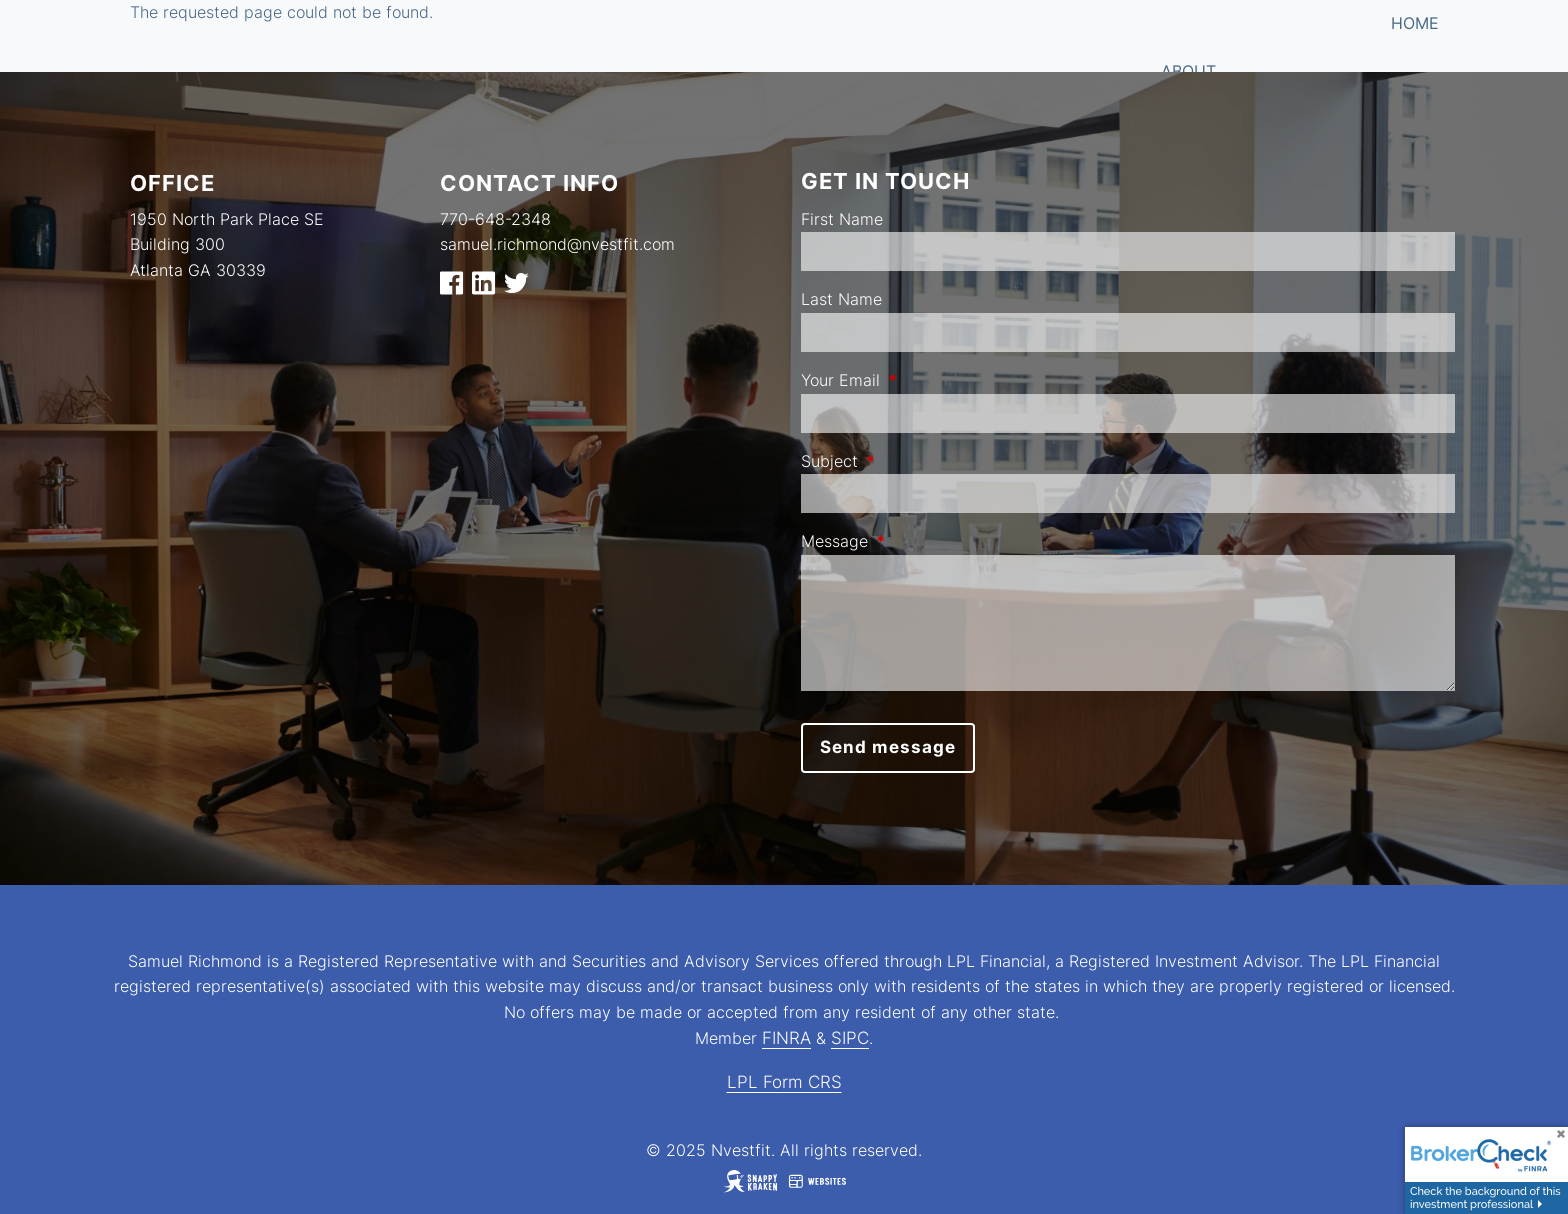  What do you see at coordinates (922, 380) in the screenshot?
I see `Your Email` at bounding box center [922, 380].